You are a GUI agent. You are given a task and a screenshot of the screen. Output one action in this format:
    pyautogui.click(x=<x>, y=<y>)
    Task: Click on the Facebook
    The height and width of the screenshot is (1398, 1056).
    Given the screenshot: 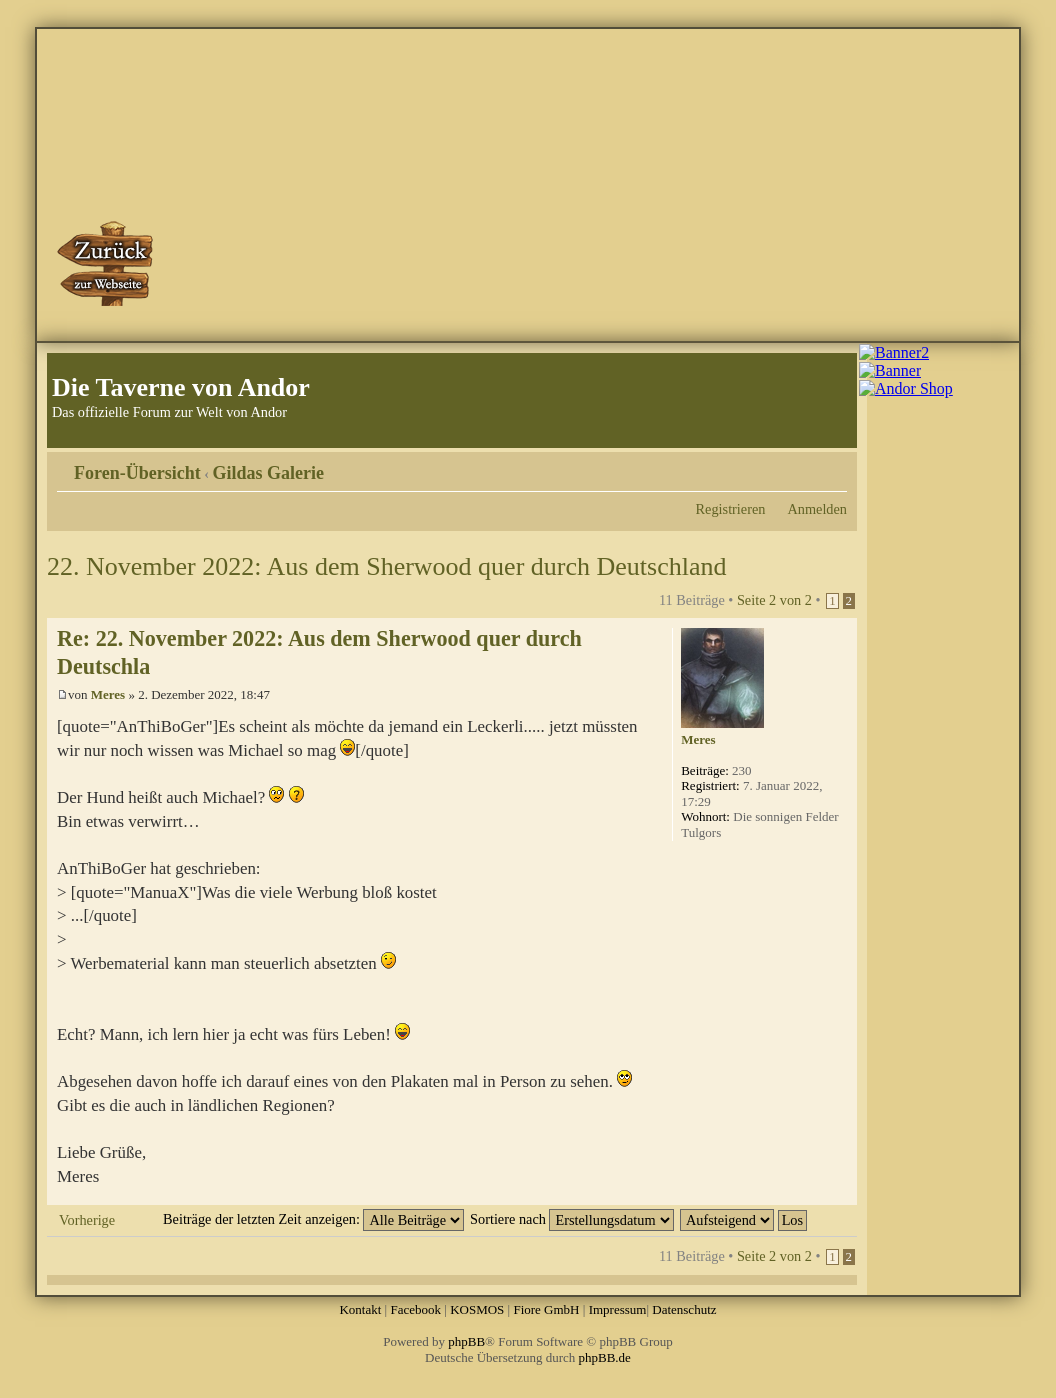 What is the action you would take?
    pyautogui.click(x=415, y=1309)
    